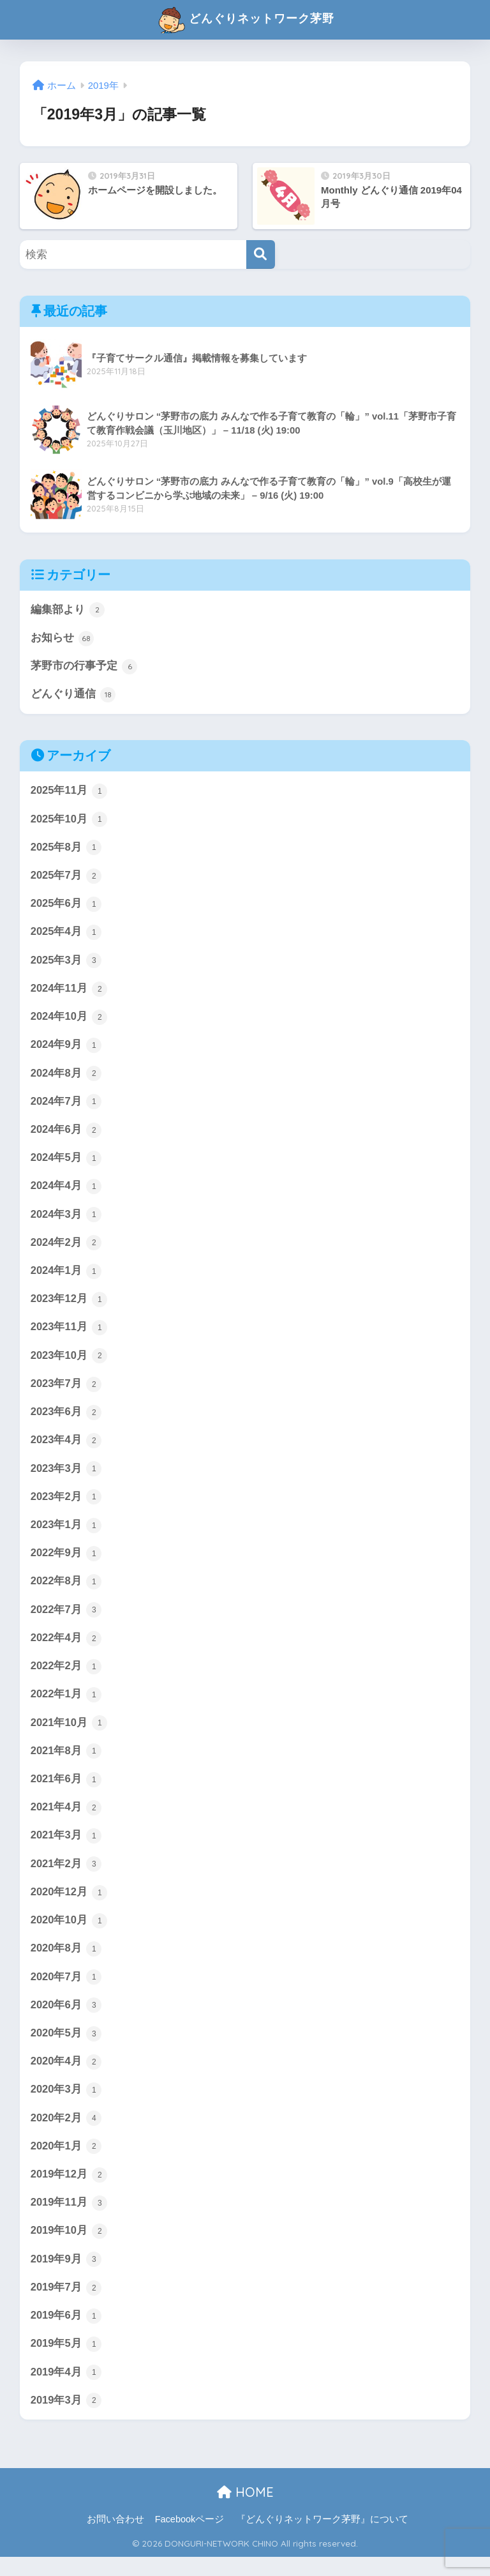 This screenshot has height=2576, width=490. Describe the element at coordinates (69, 1905) in the screenshot. I see `2020年12月` at that location.